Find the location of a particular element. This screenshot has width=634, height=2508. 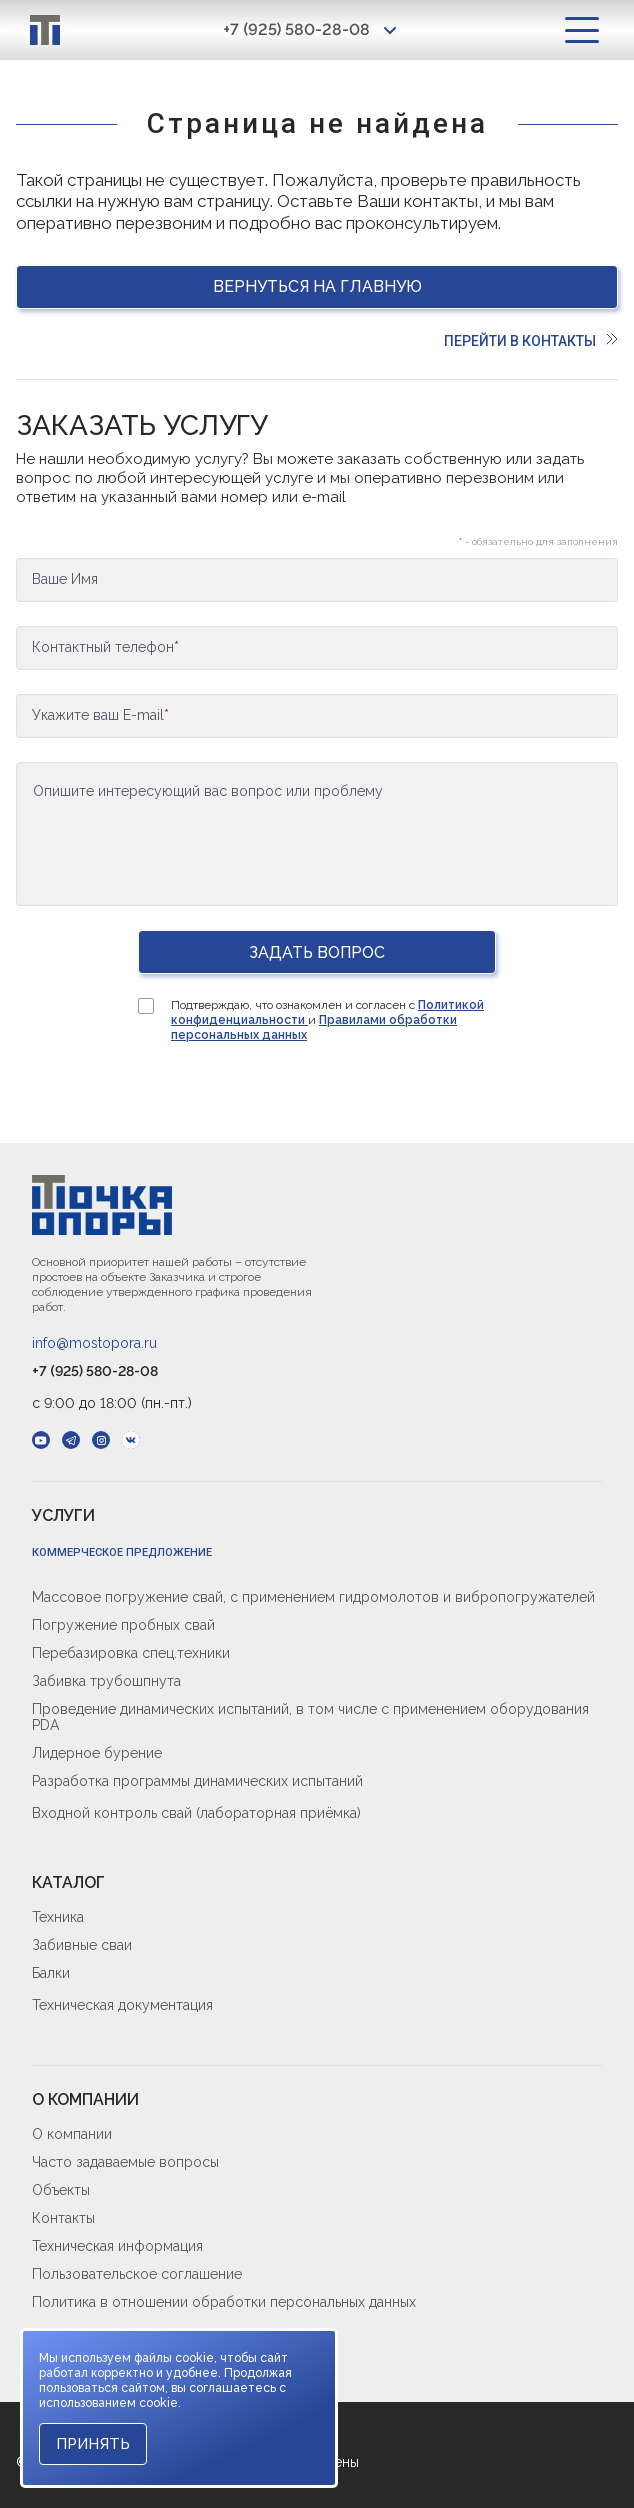

Перебазировка спец.техники is located at coordinates (131, 1653).